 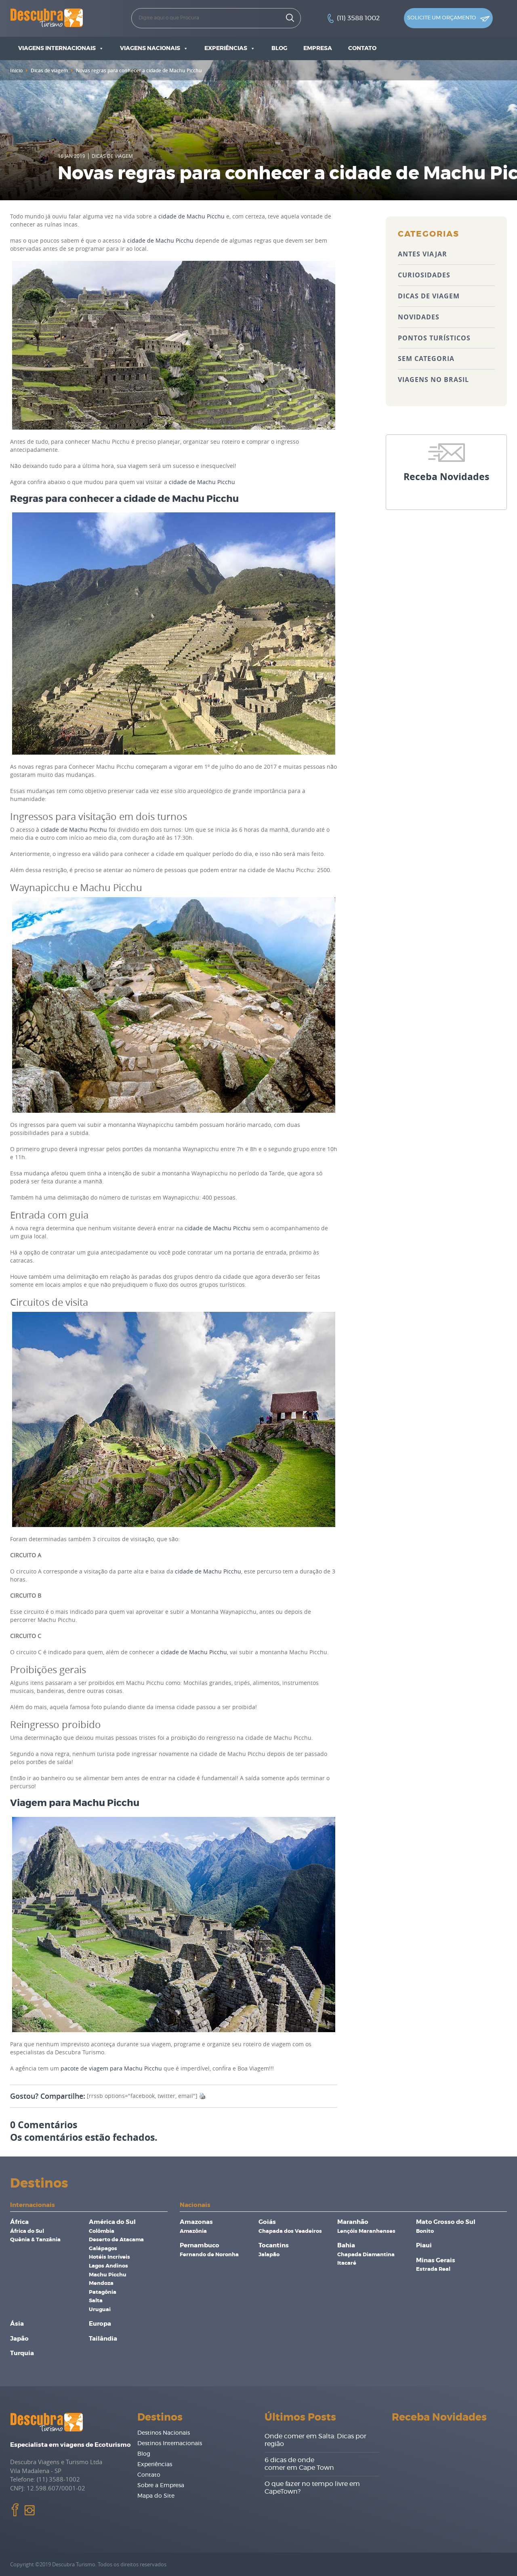 I want to click on 6 dicas de onde comer em Cape Town, so click(x=299, y=2464).